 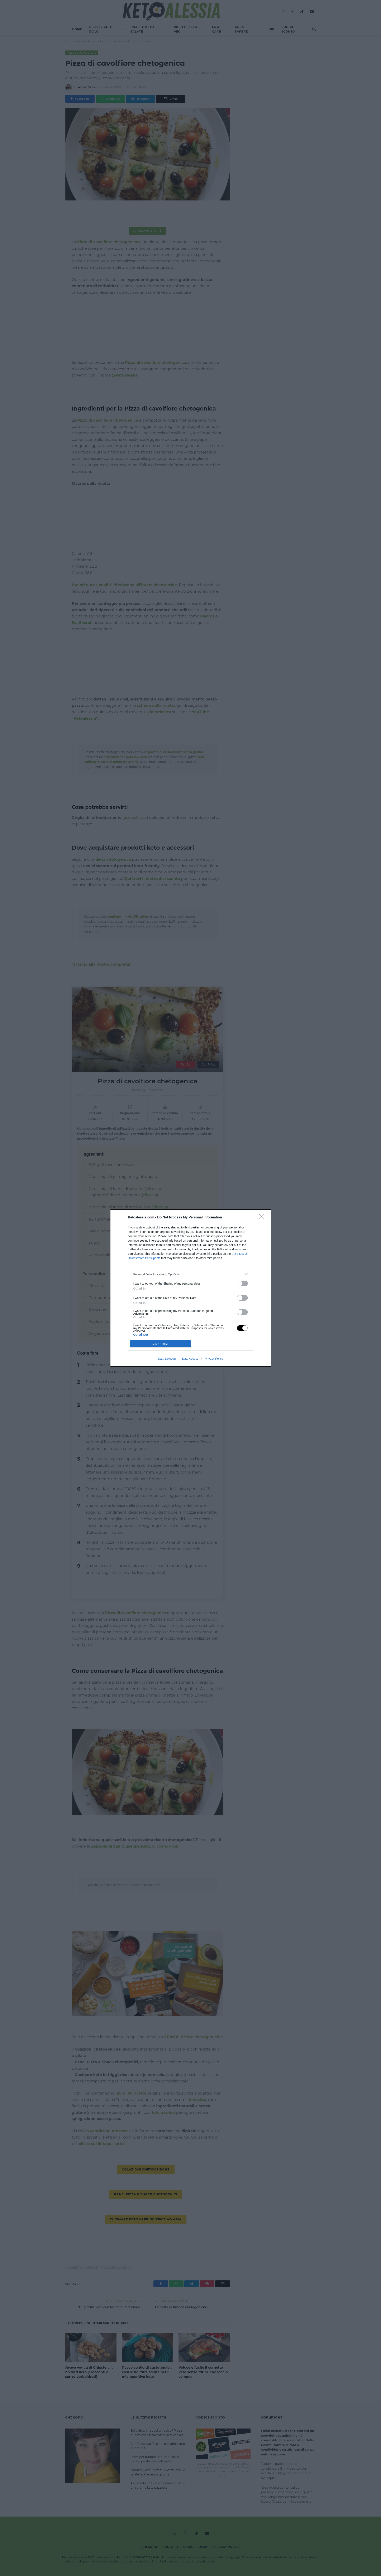 What do you see at coordinates (190, 1358) in the screenshot?
I see `Data Access` at bounding box center [190, 1358].